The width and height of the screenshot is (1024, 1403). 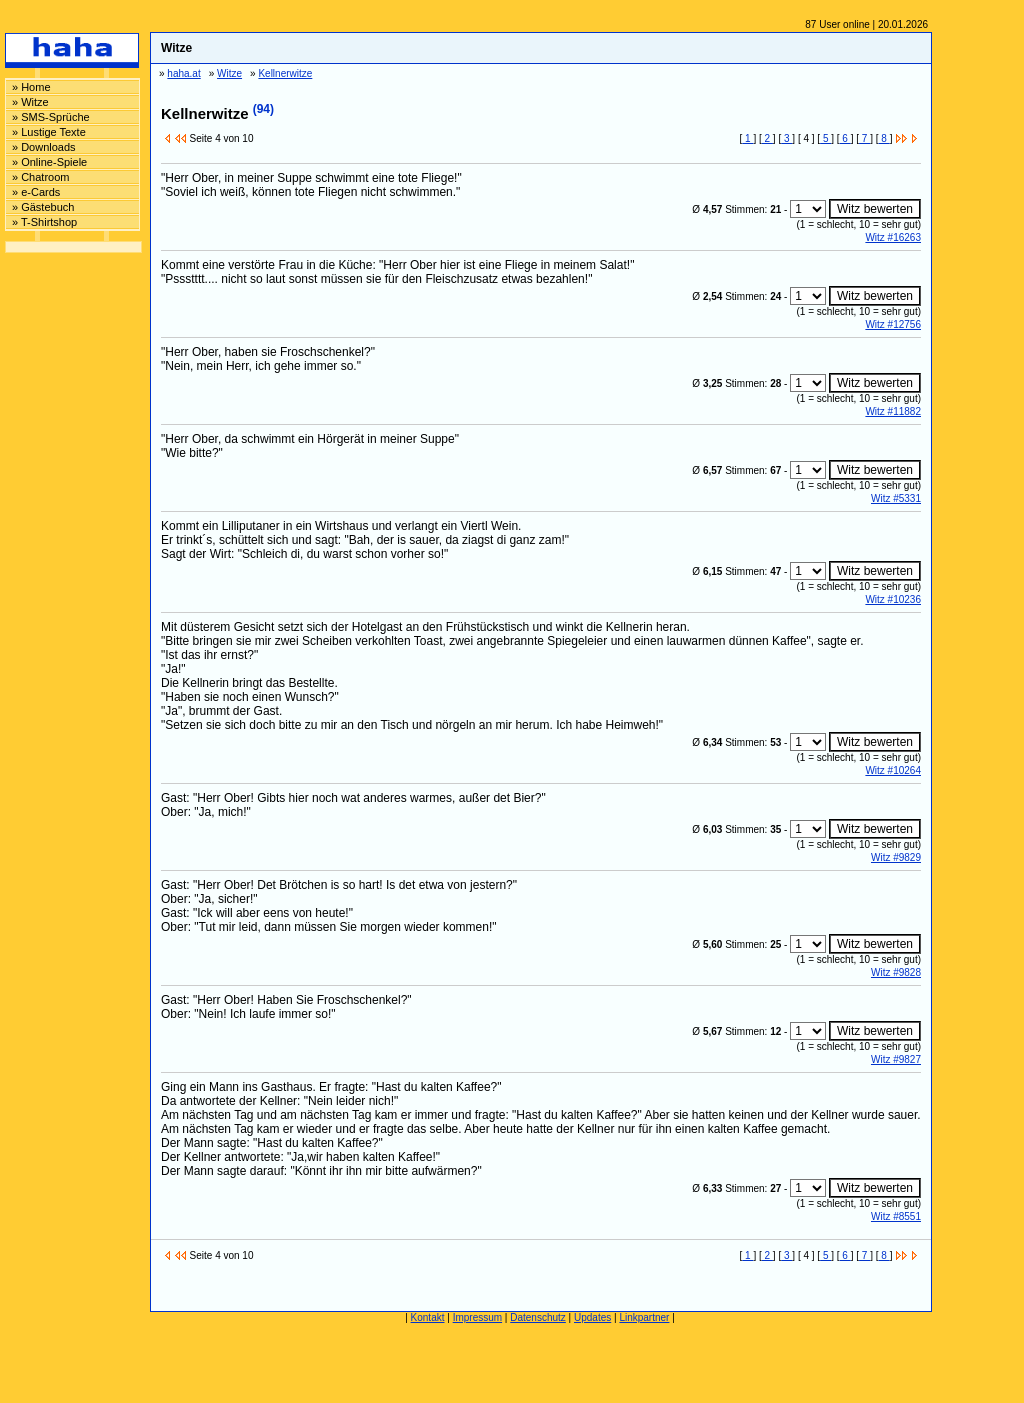 I want to click on Witz #8551, so click(x=896, y=1216).